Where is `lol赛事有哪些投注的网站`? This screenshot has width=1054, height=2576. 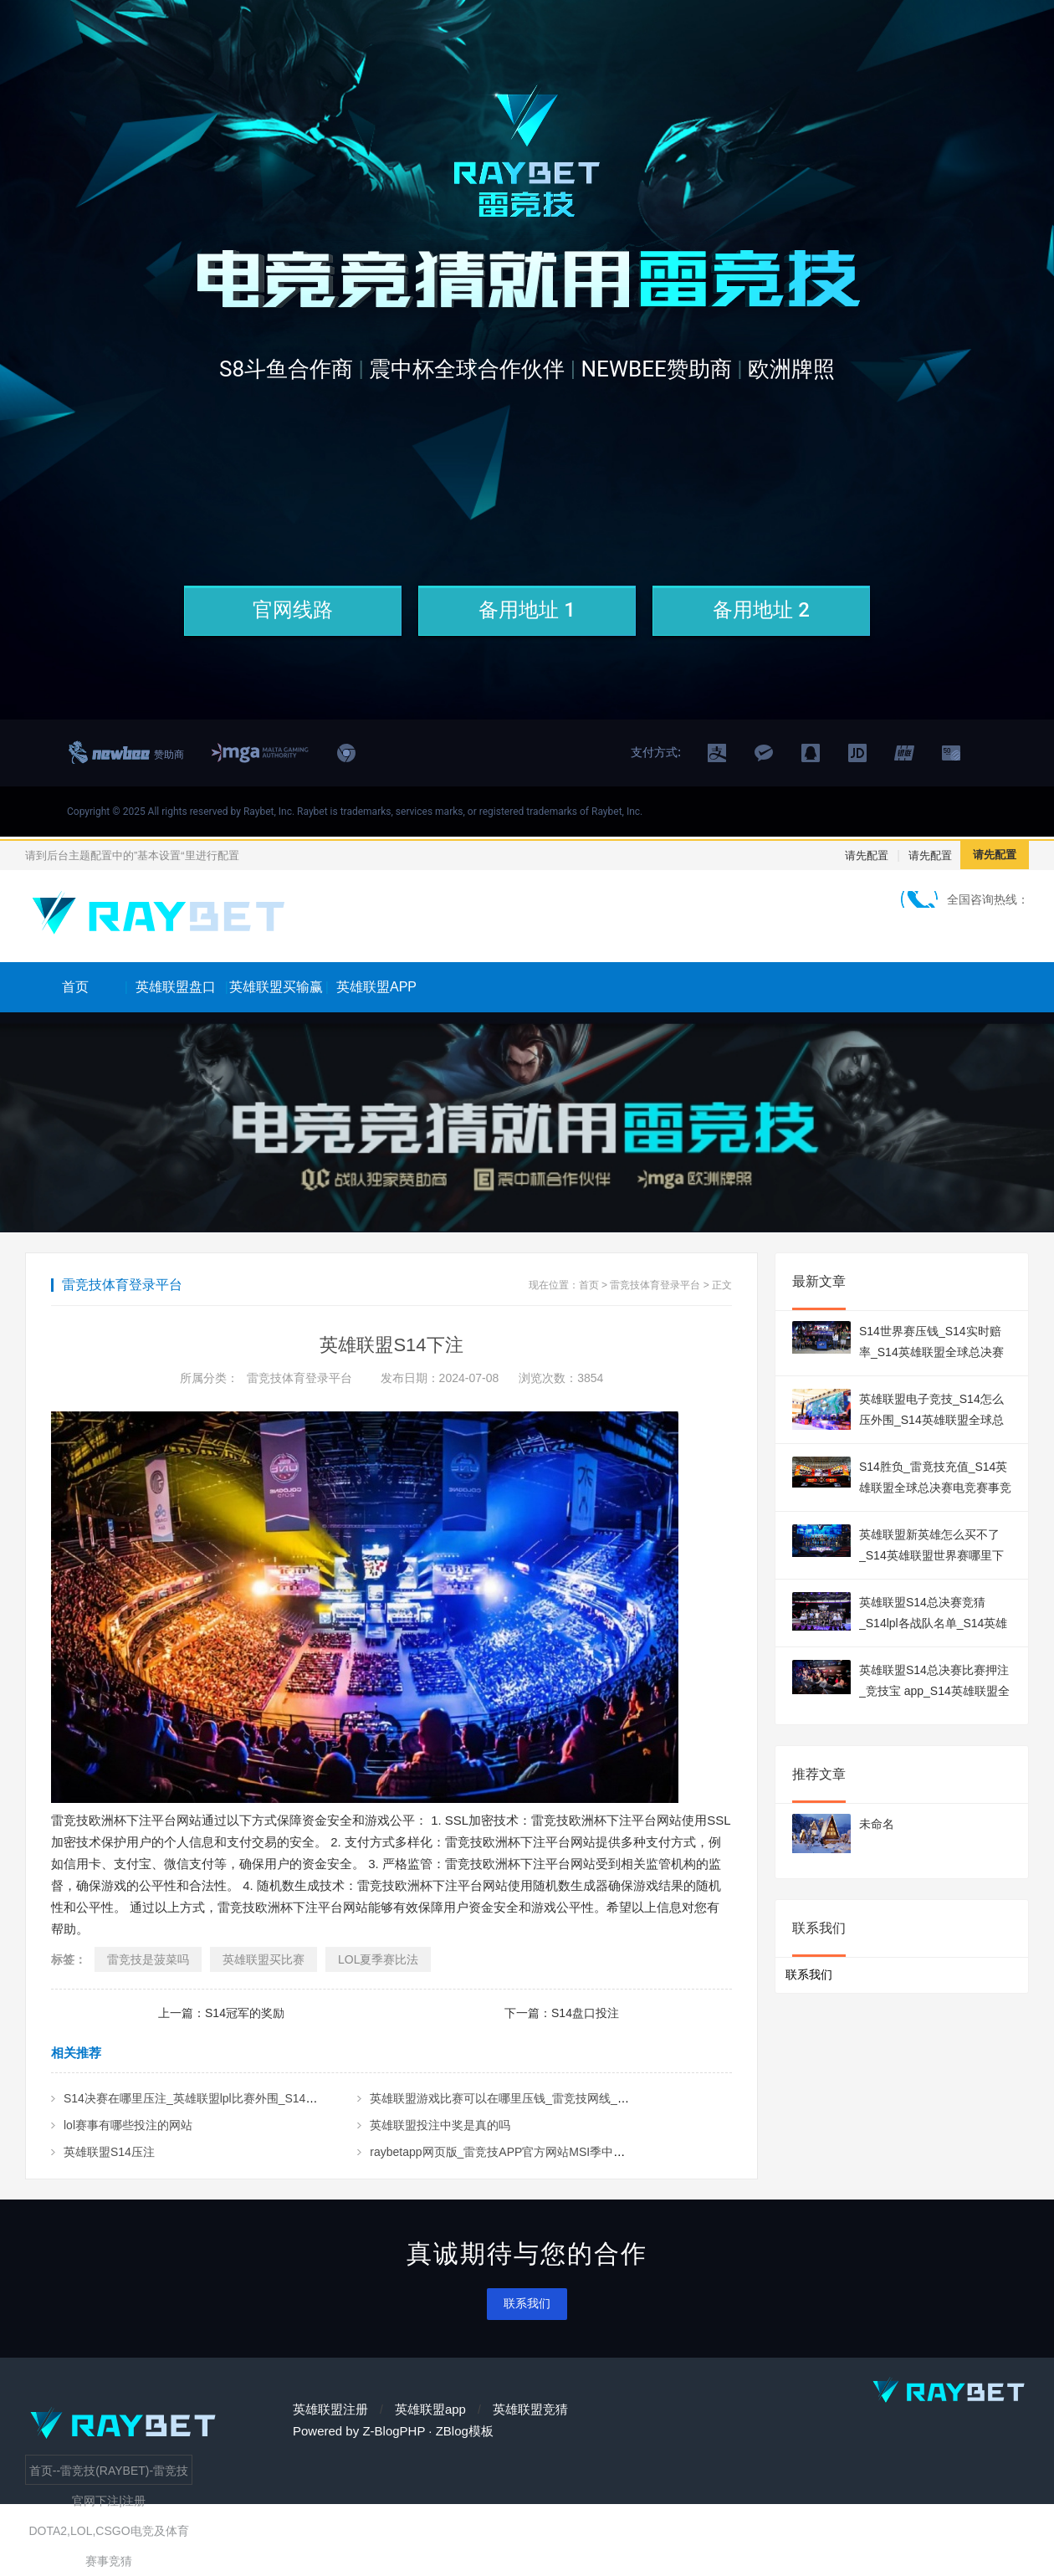 lol赛事有哪些投注的网站 is located at coordinates (128, 2125).